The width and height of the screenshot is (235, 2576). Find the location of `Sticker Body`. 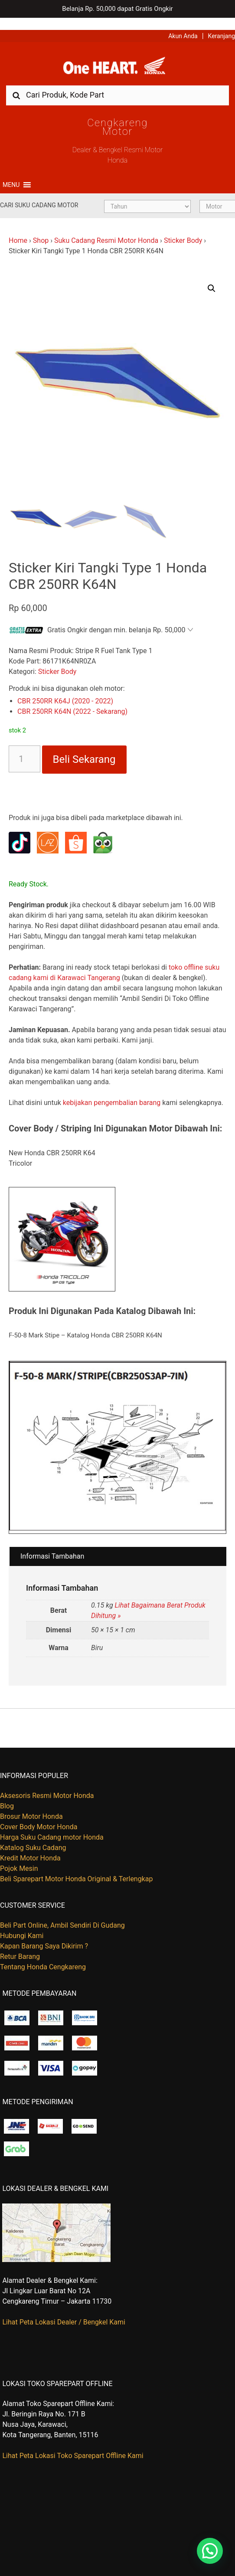

Sticker Body is located at coordinates (183, 230).